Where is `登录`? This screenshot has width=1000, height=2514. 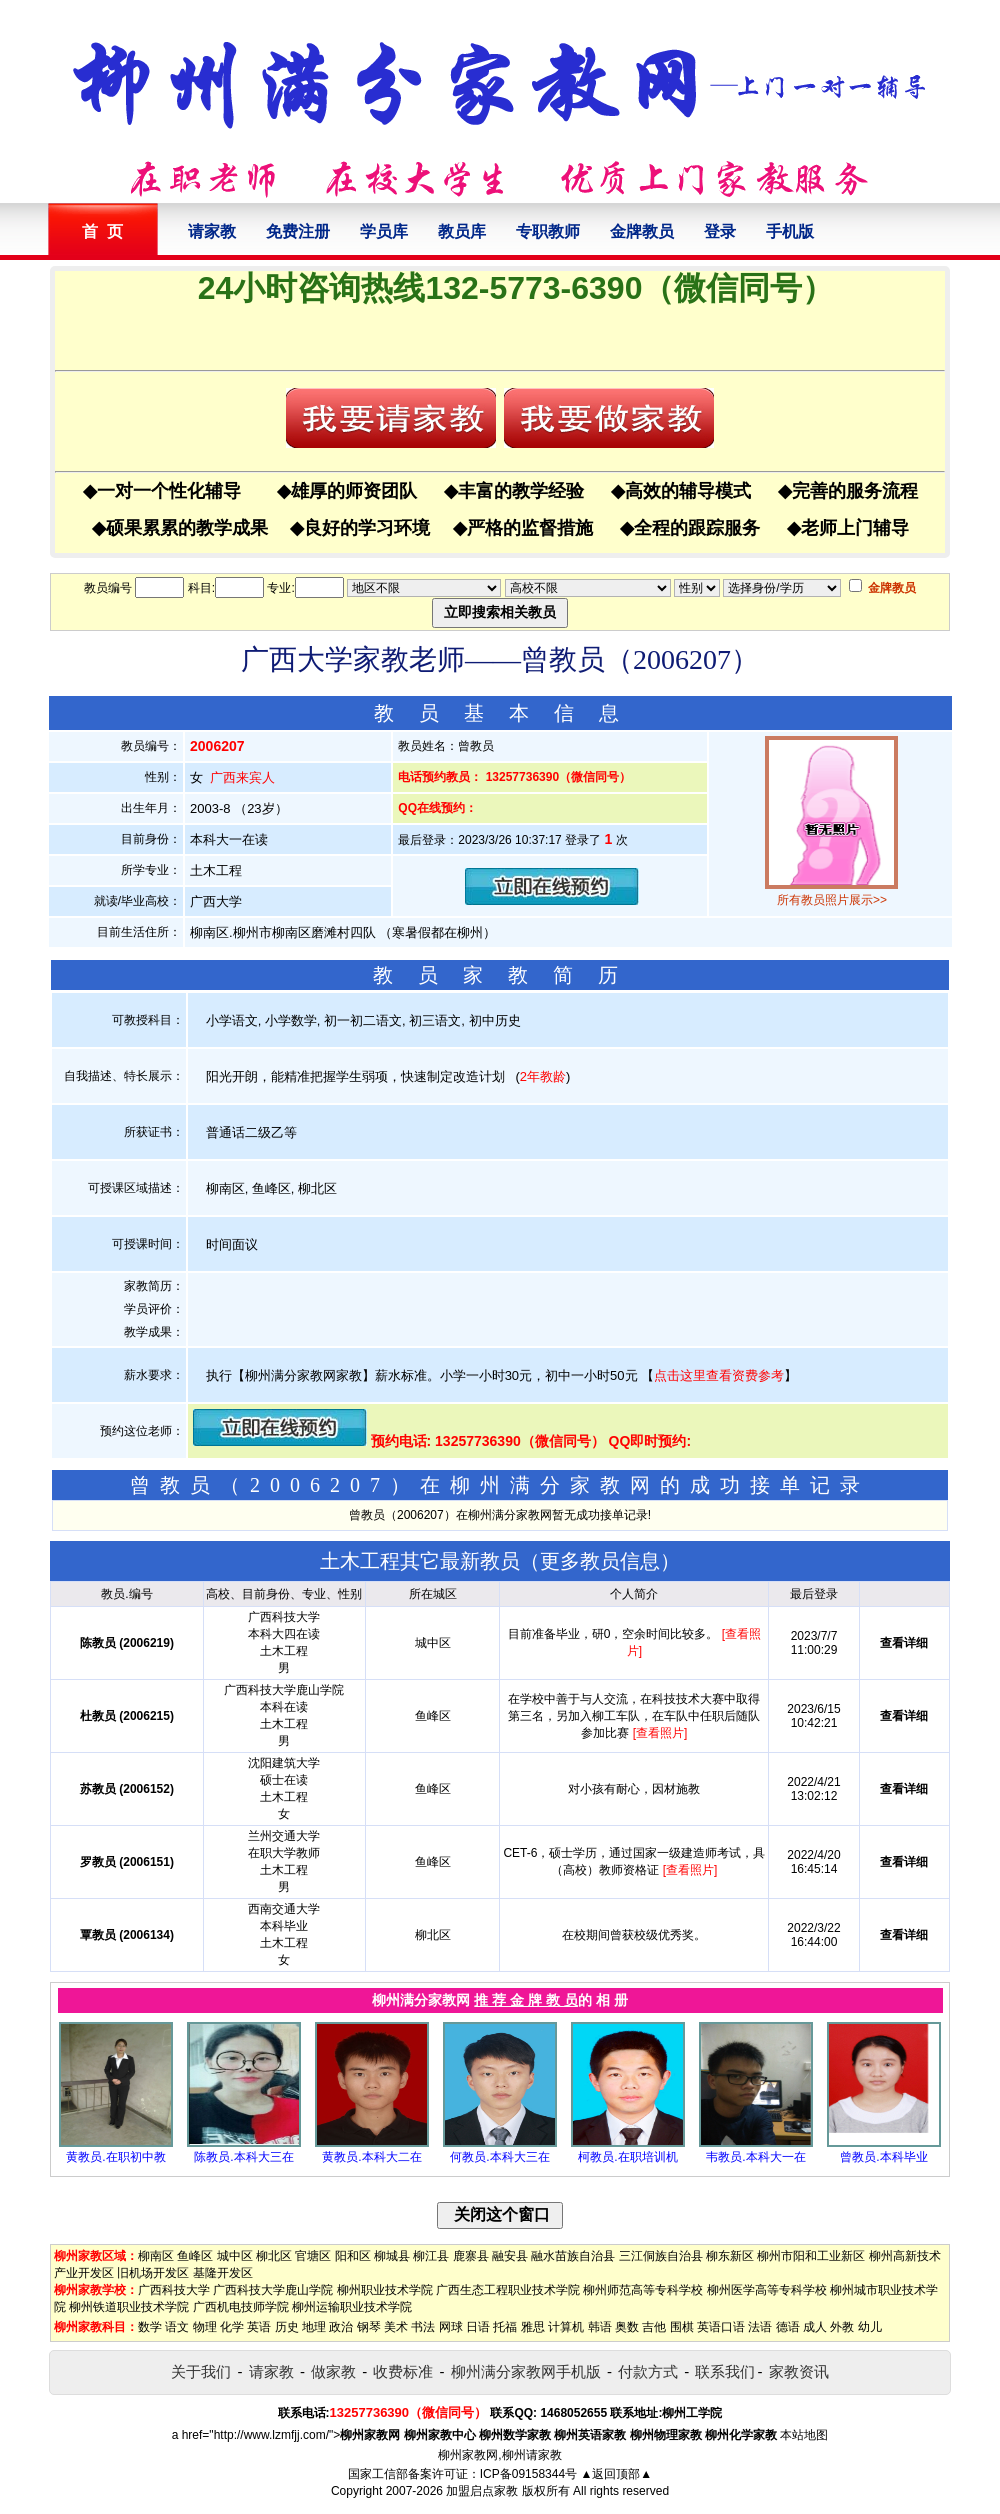 登录 is located at coordinates (720, 231).